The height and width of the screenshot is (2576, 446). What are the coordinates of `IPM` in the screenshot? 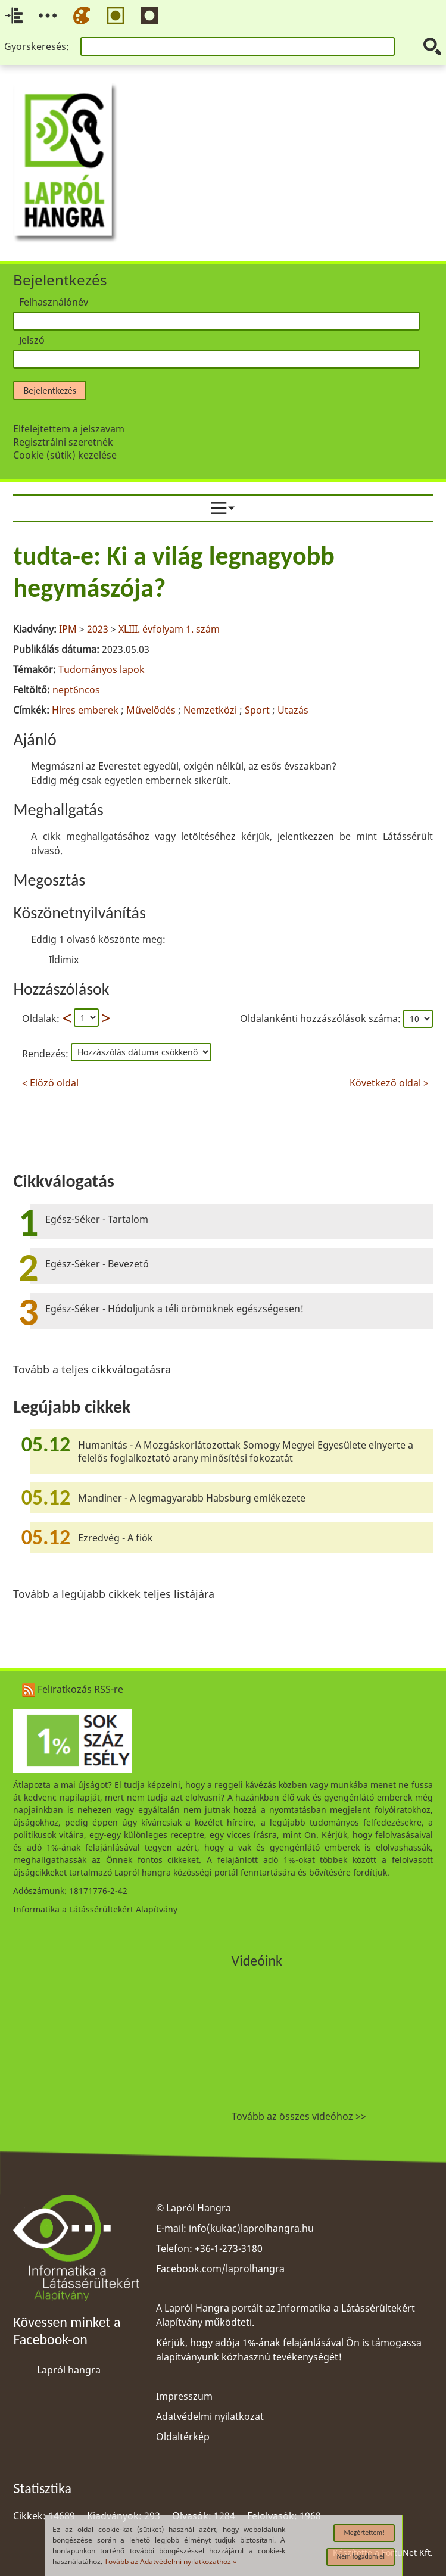 It's located at (68, 629).